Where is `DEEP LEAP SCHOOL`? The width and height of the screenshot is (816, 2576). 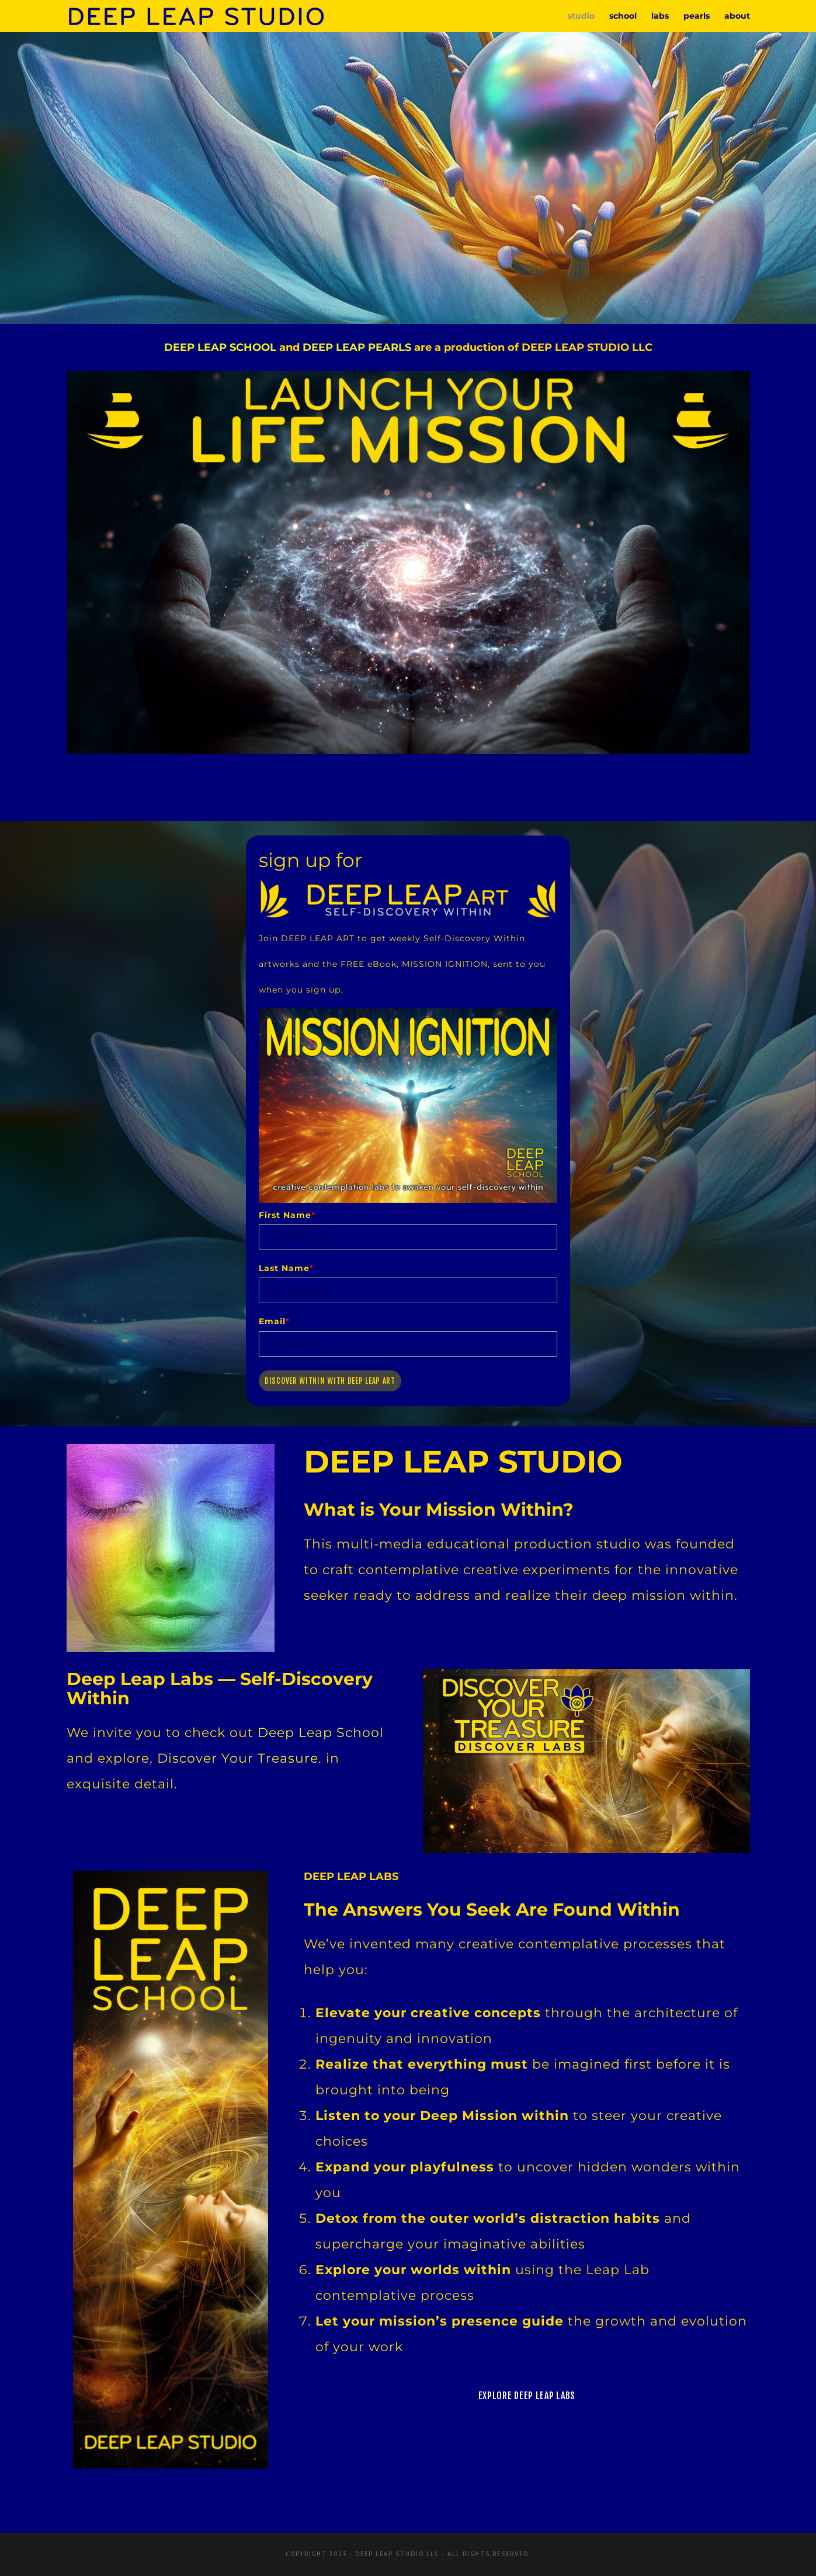 DEEP LEAP SCHOOL is located at coordinates (220, 347).